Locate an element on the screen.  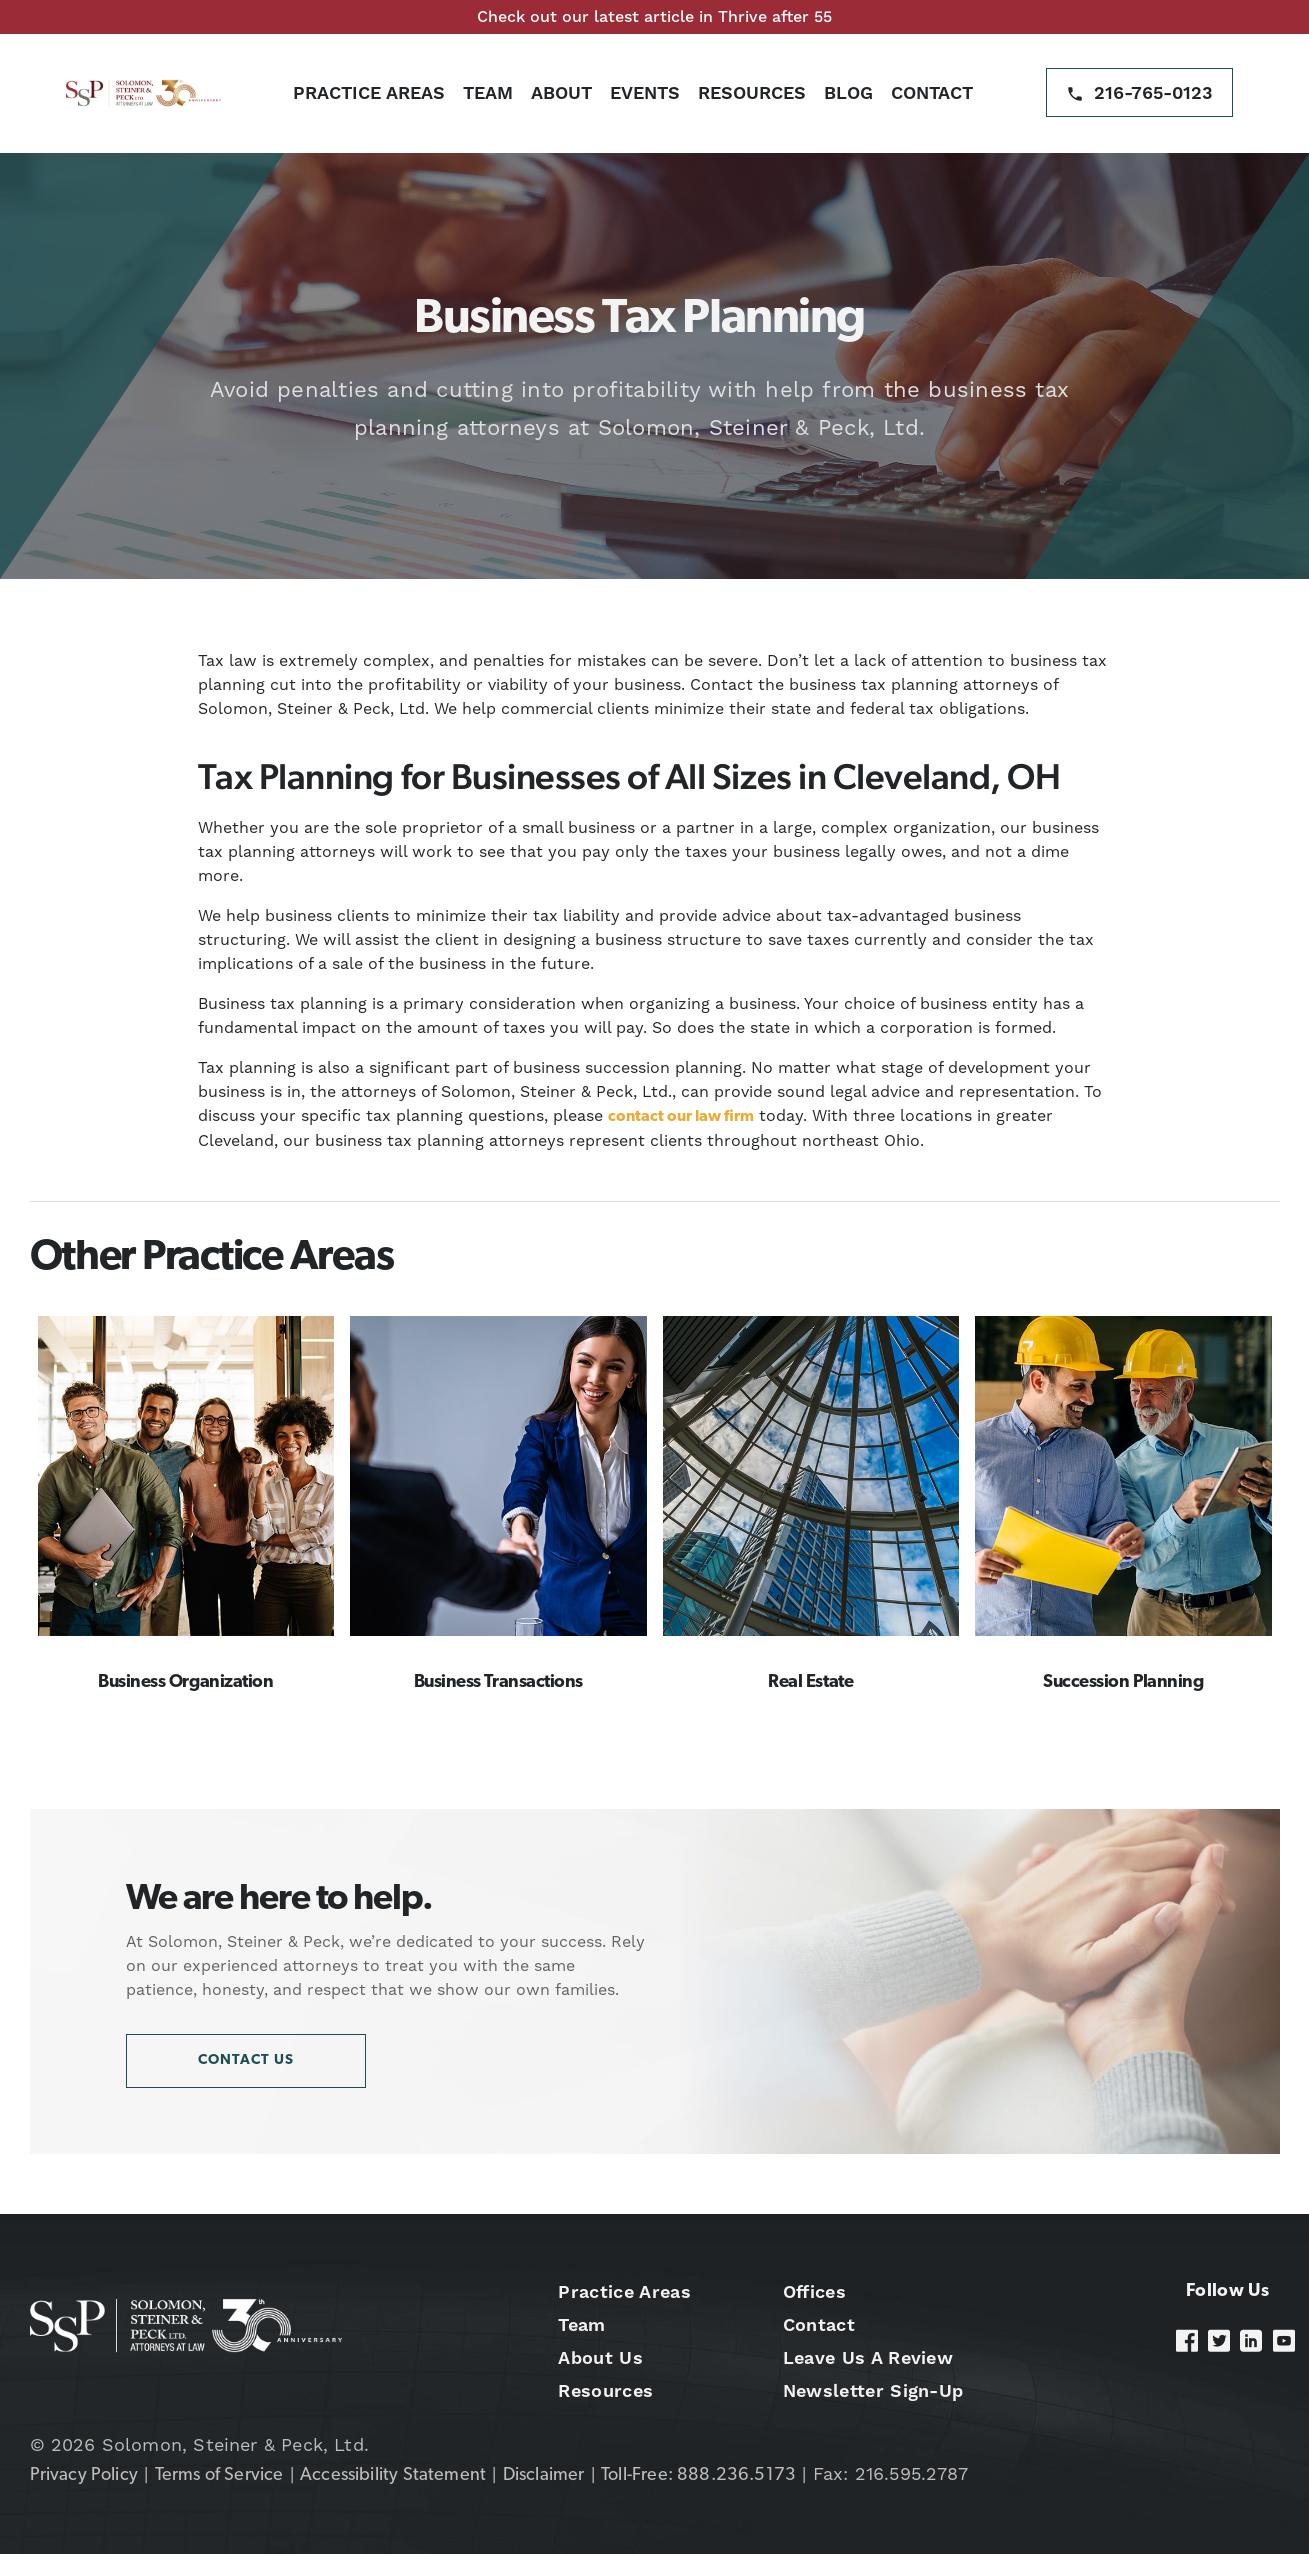
Resources is located at coordinates (752, 92).